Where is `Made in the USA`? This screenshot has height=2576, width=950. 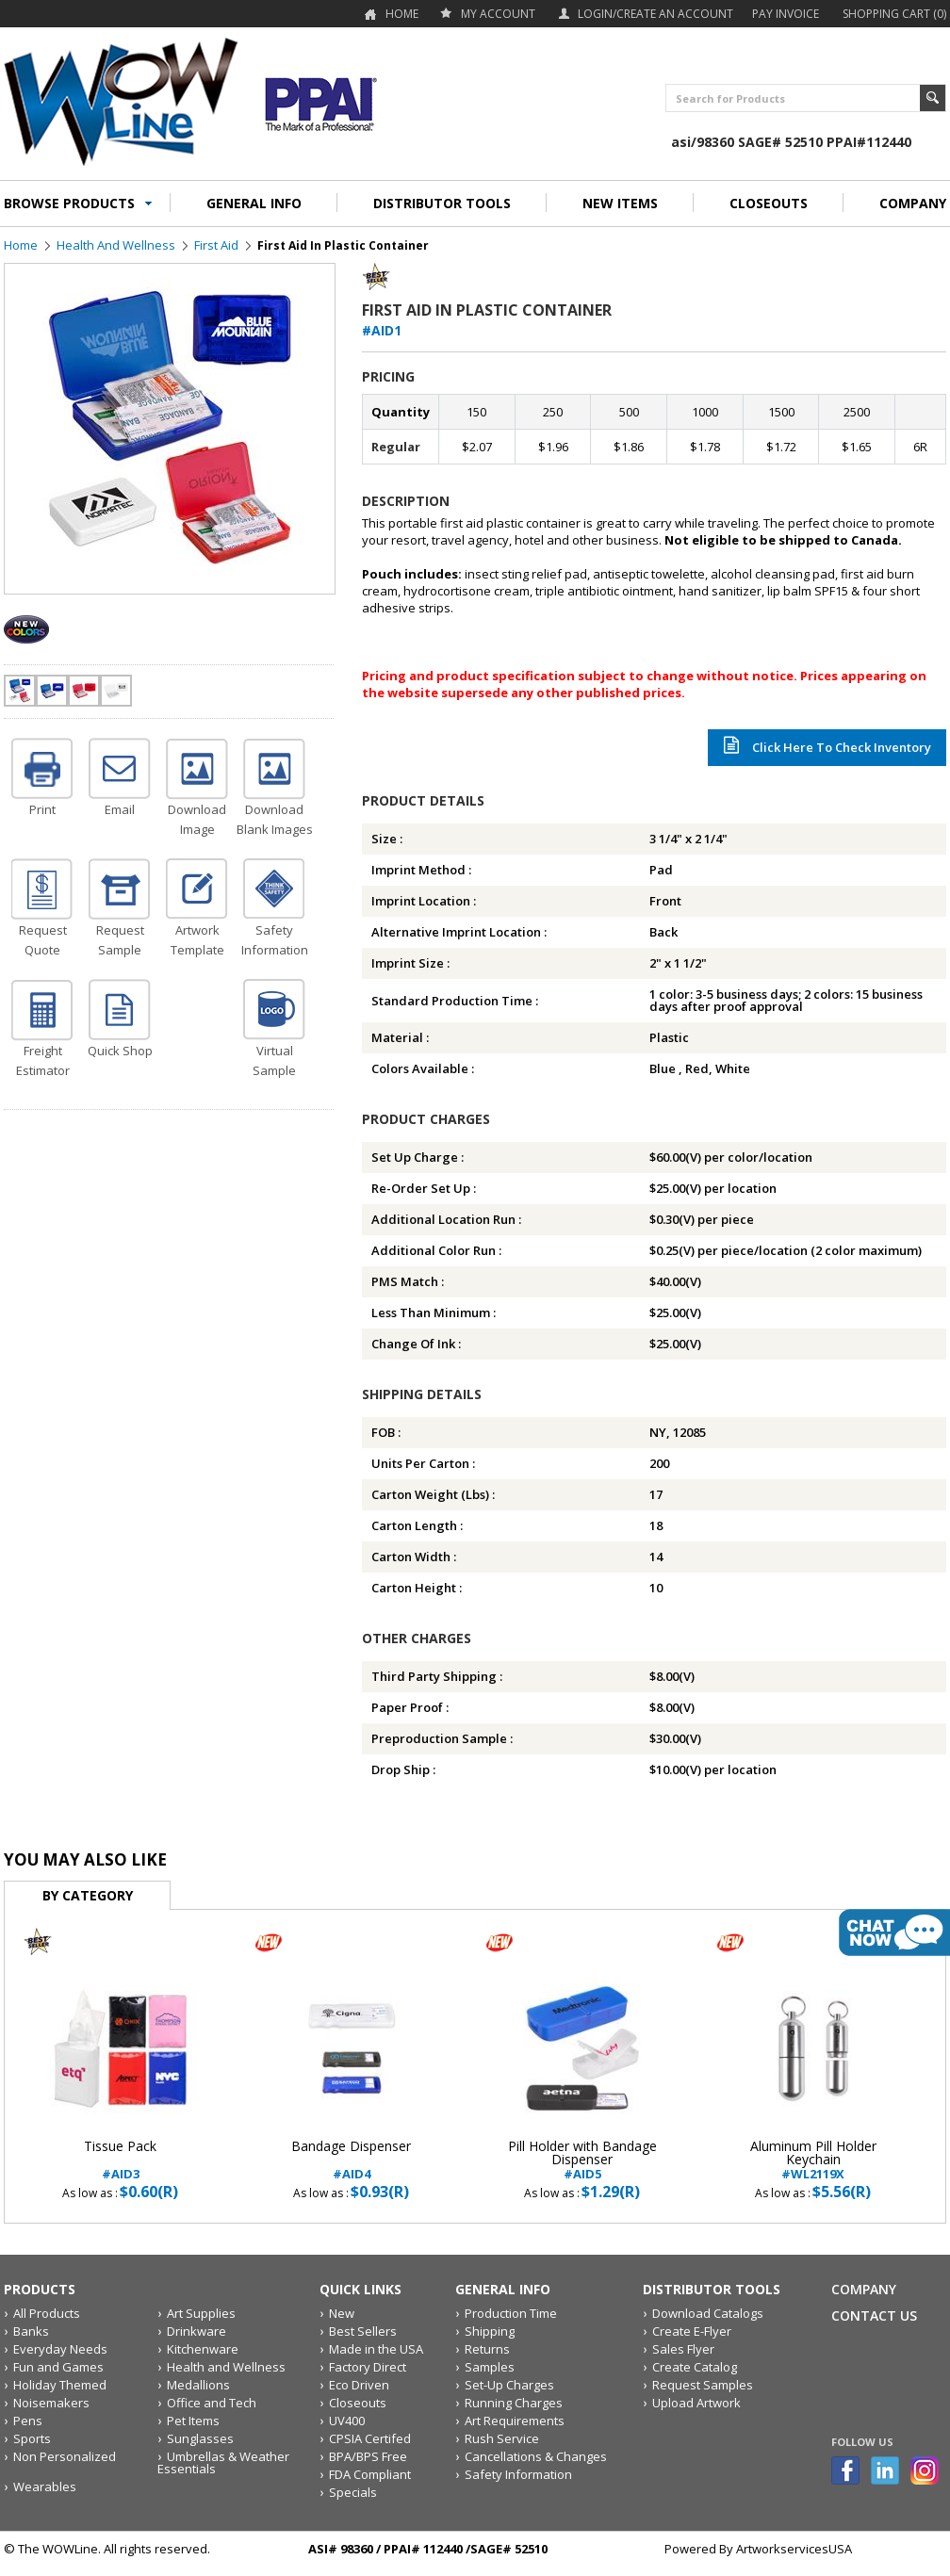
Made in the USA is located at coordinates (376, 2348).